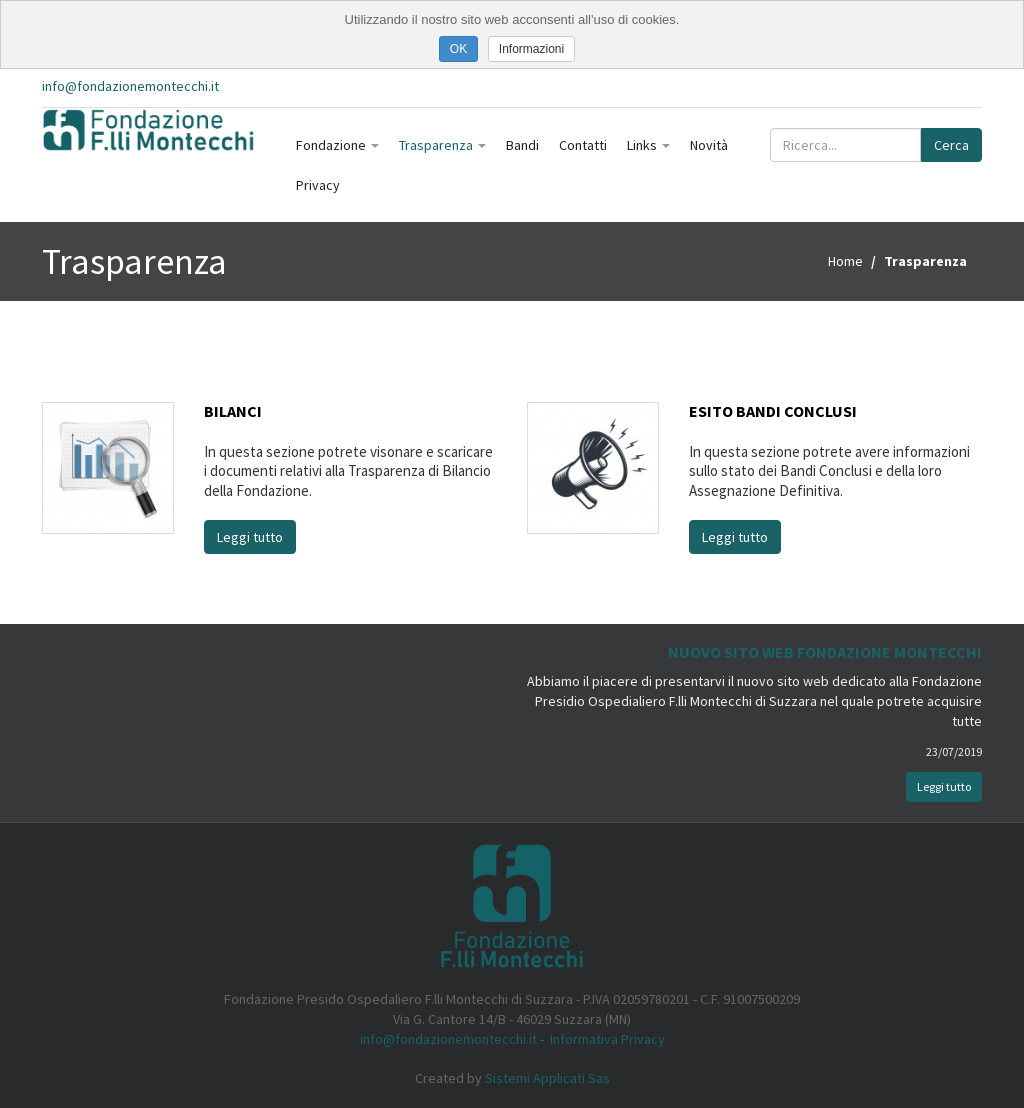  What do you see at coordinates (709, 145) in the screenshot?
I see `Novità` at bounding box center [709, 145].